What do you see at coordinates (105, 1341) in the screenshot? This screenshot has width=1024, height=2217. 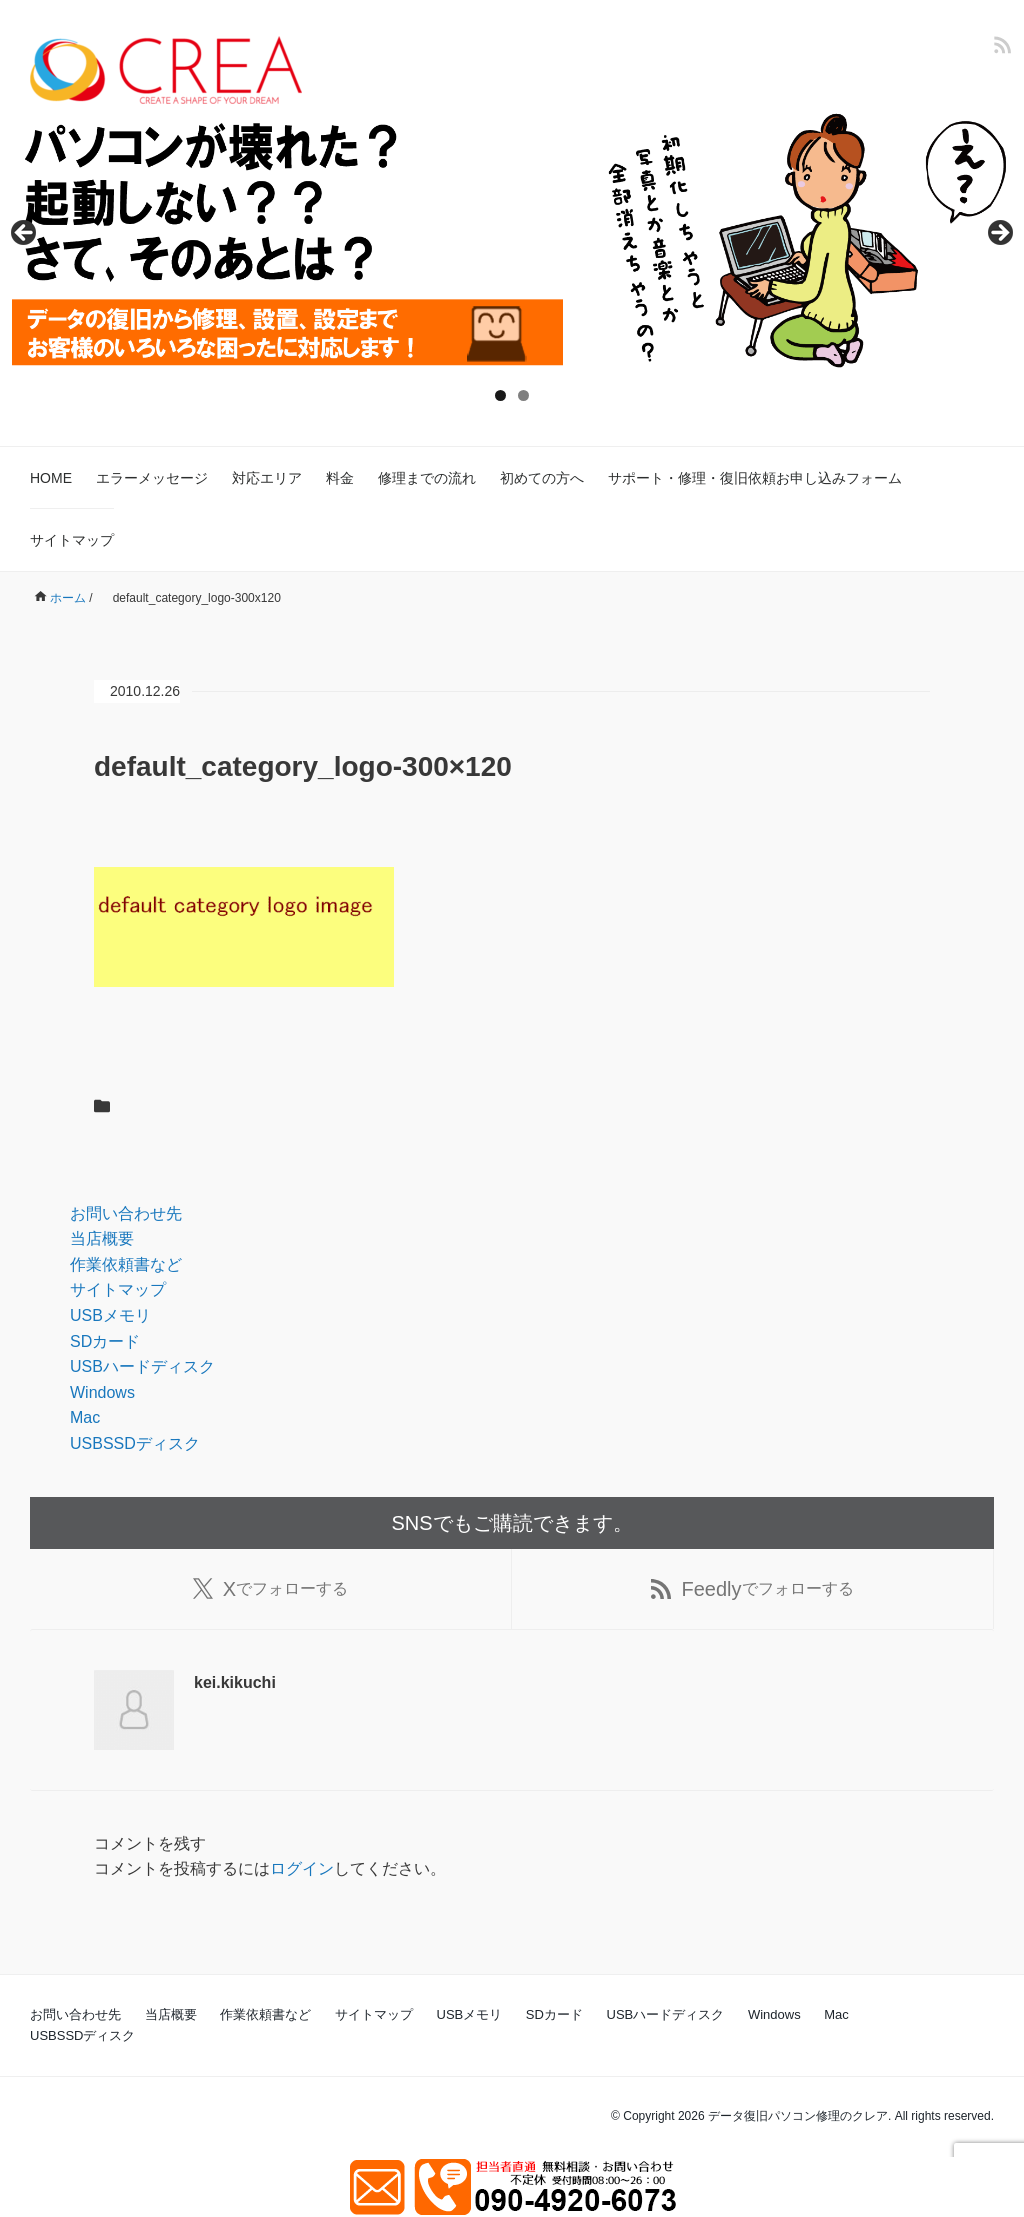 I see `SDカード` at bounding box center [105, 1341].